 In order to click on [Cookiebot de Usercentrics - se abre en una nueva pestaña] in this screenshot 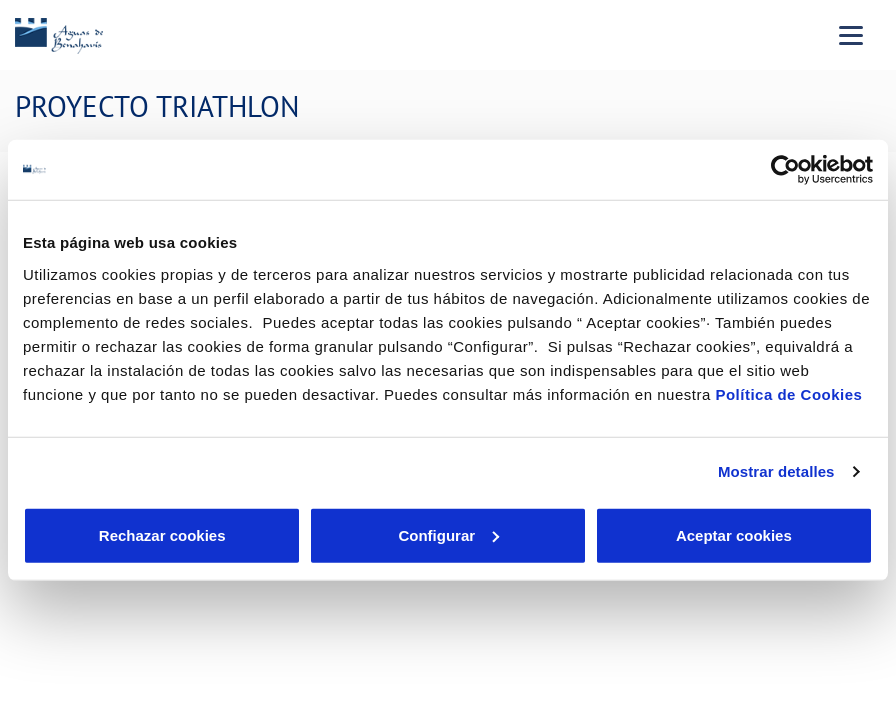, I will do `click(785, 170)`.